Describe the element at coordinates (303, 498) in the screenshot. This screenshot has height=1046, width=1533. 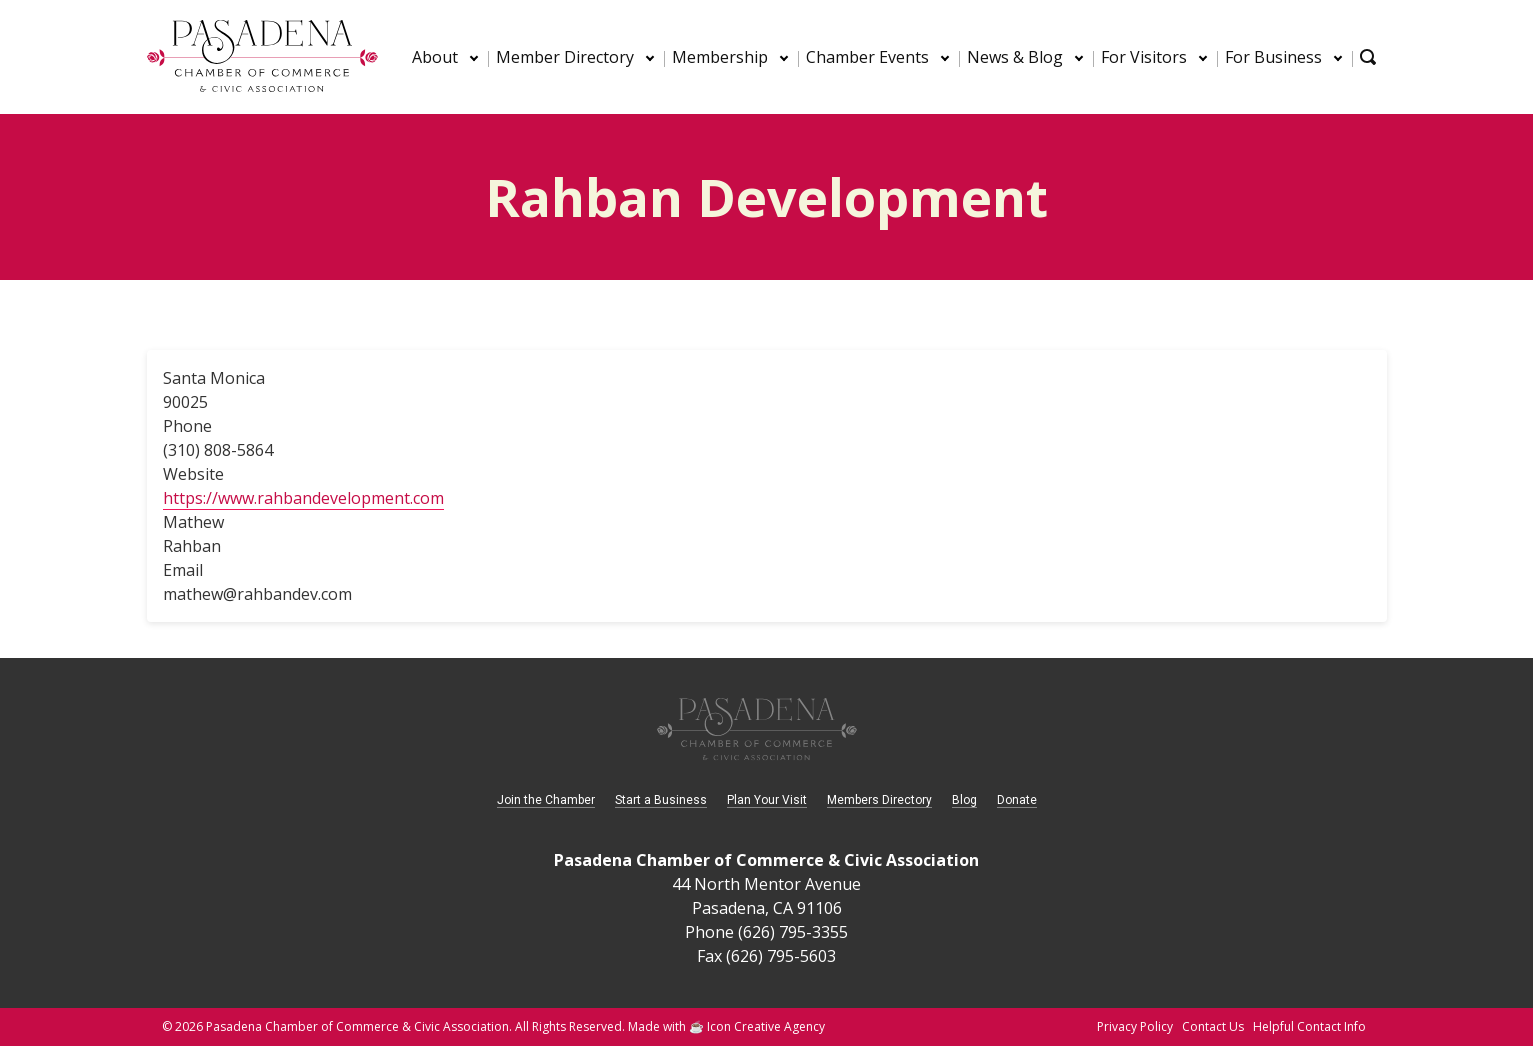
I see `https://www.rahbandevelopment.com` at that location.